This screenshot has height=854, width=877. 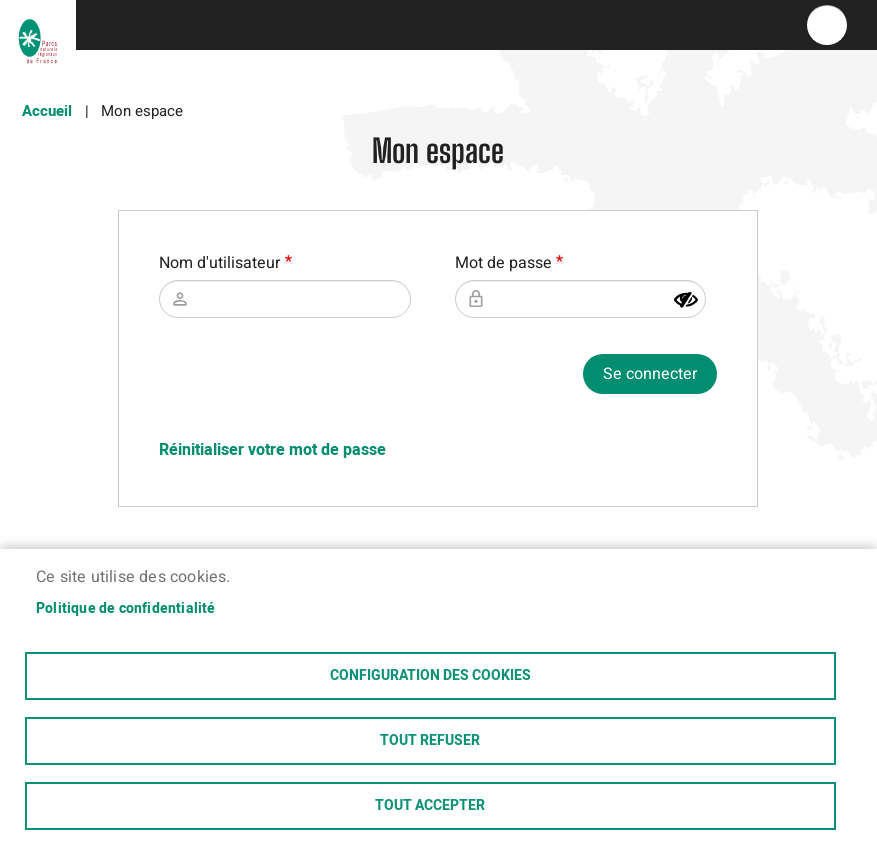 What do you see at coordinates (650, 374) in the screenshot?
I see `Se connecter` at bounding box center [650, 374].